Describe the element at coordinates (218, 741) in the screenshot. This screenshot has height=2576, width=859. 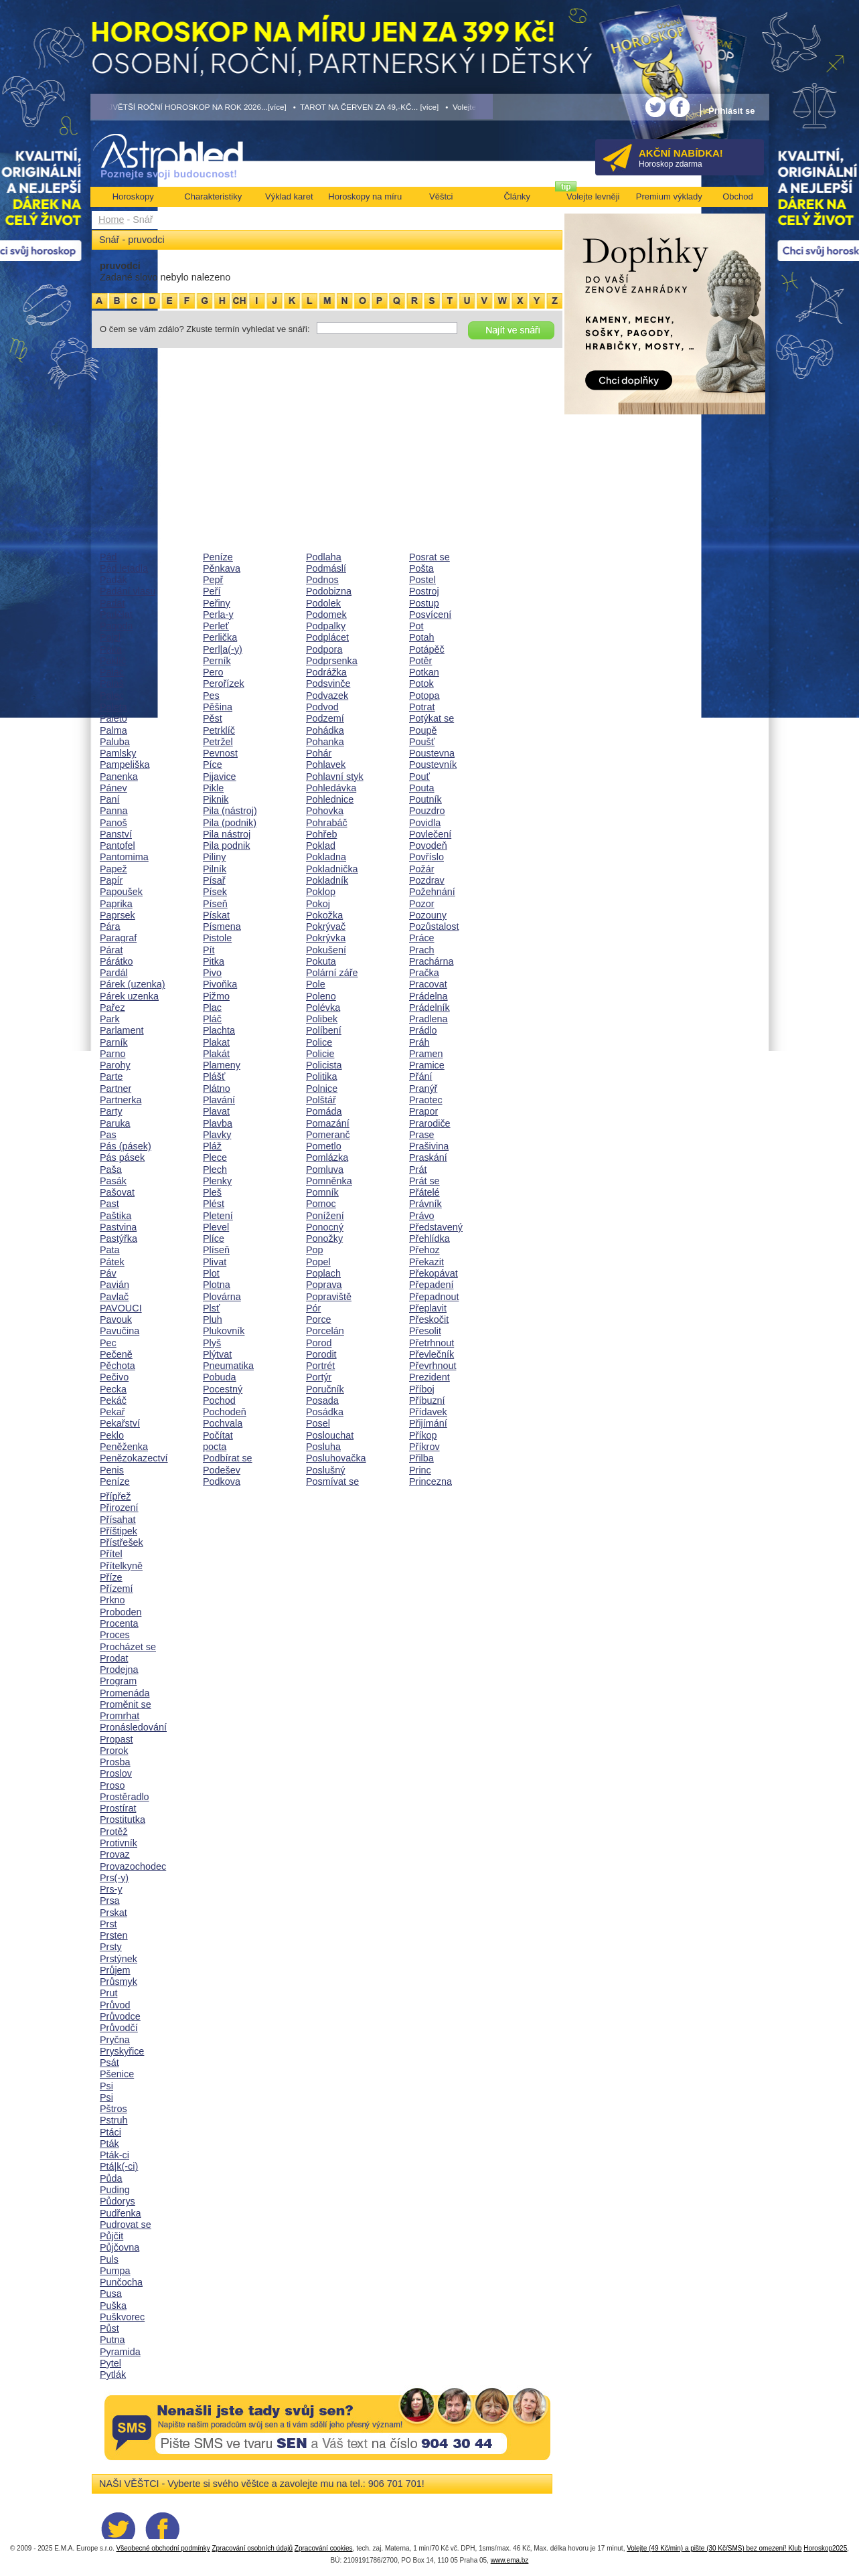
I see `Petržel` at that location.